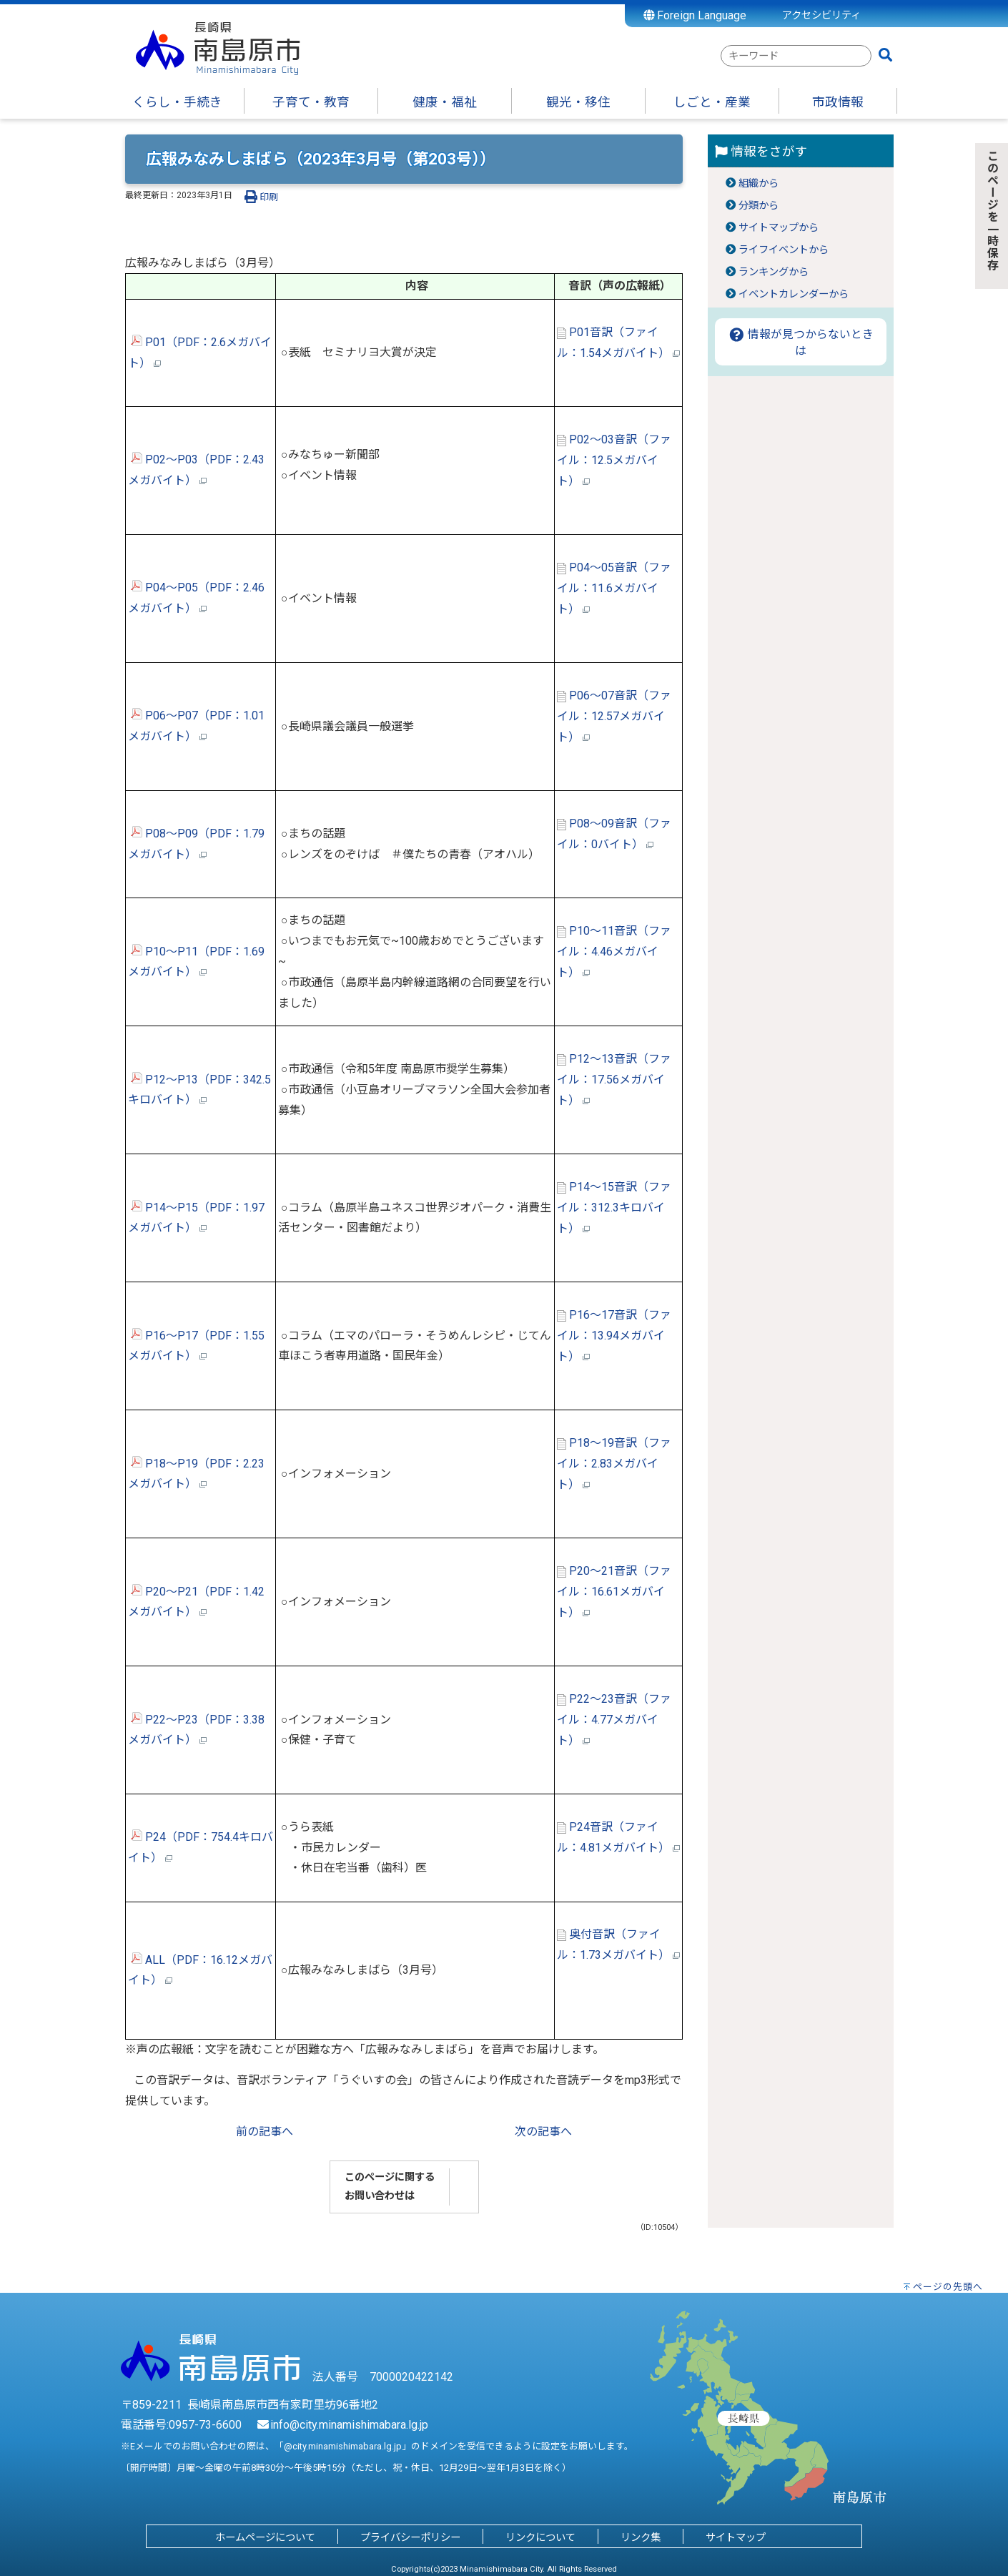  I want to click on 組織から, so click(758, 183).